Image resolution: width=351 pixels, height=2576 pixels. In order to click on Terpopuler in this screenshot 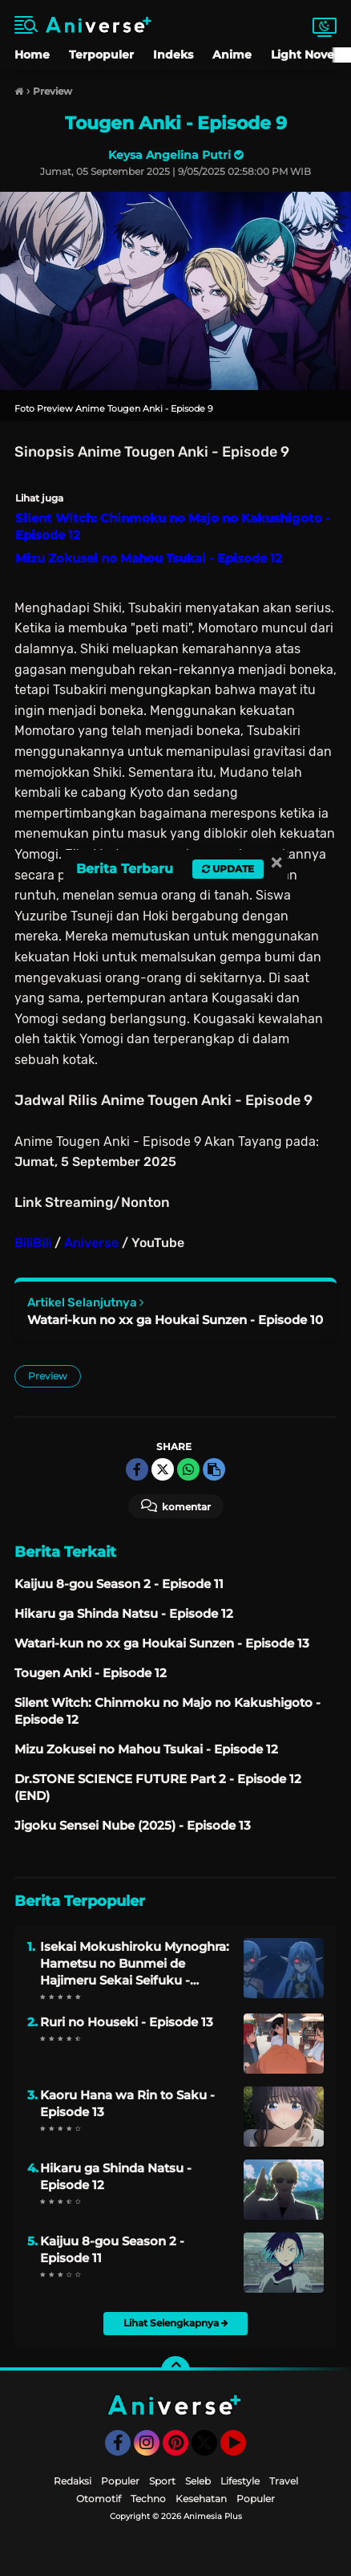, I will do `click(101, 54)`.